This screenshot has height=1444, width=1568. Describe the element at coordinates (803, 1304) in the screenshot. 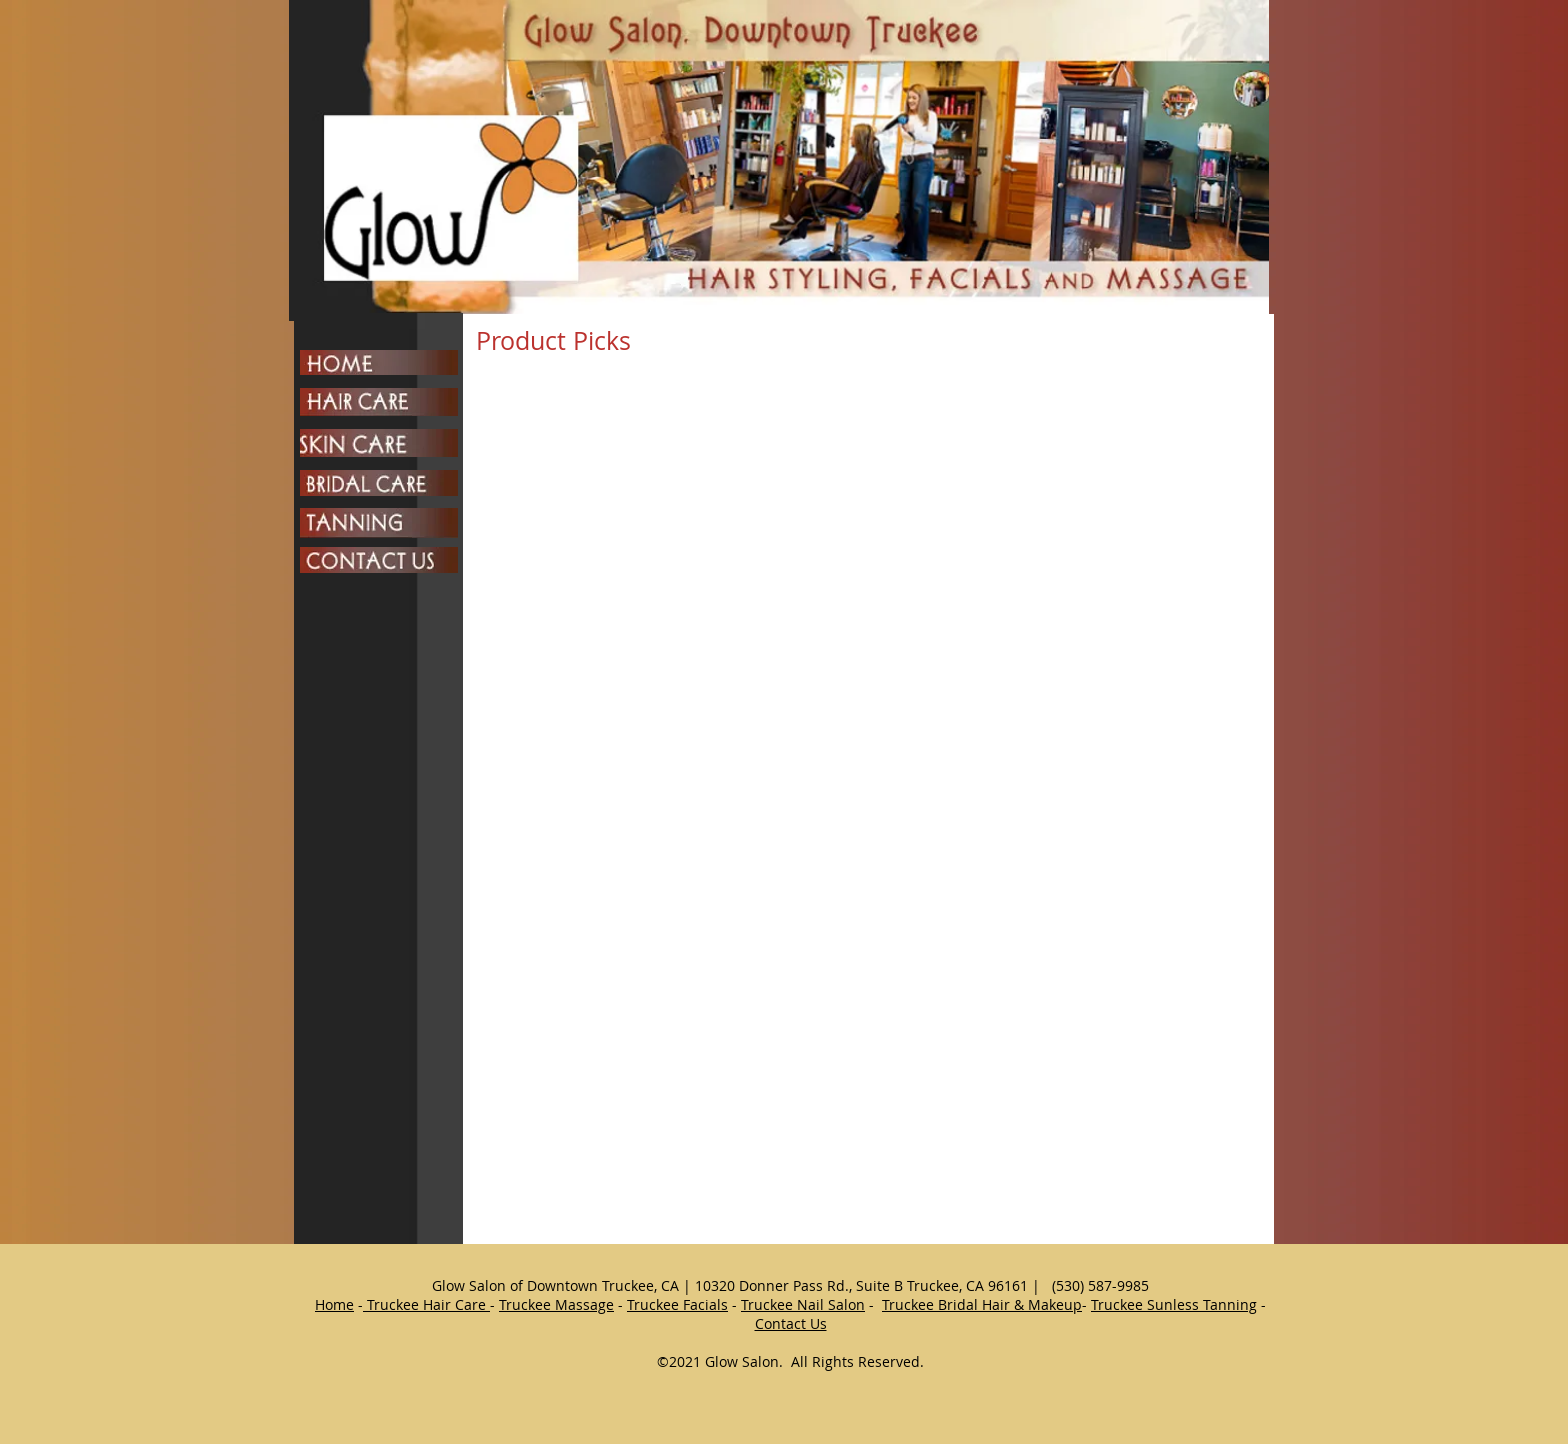

I see `Truckee Nail Salon` at that location.